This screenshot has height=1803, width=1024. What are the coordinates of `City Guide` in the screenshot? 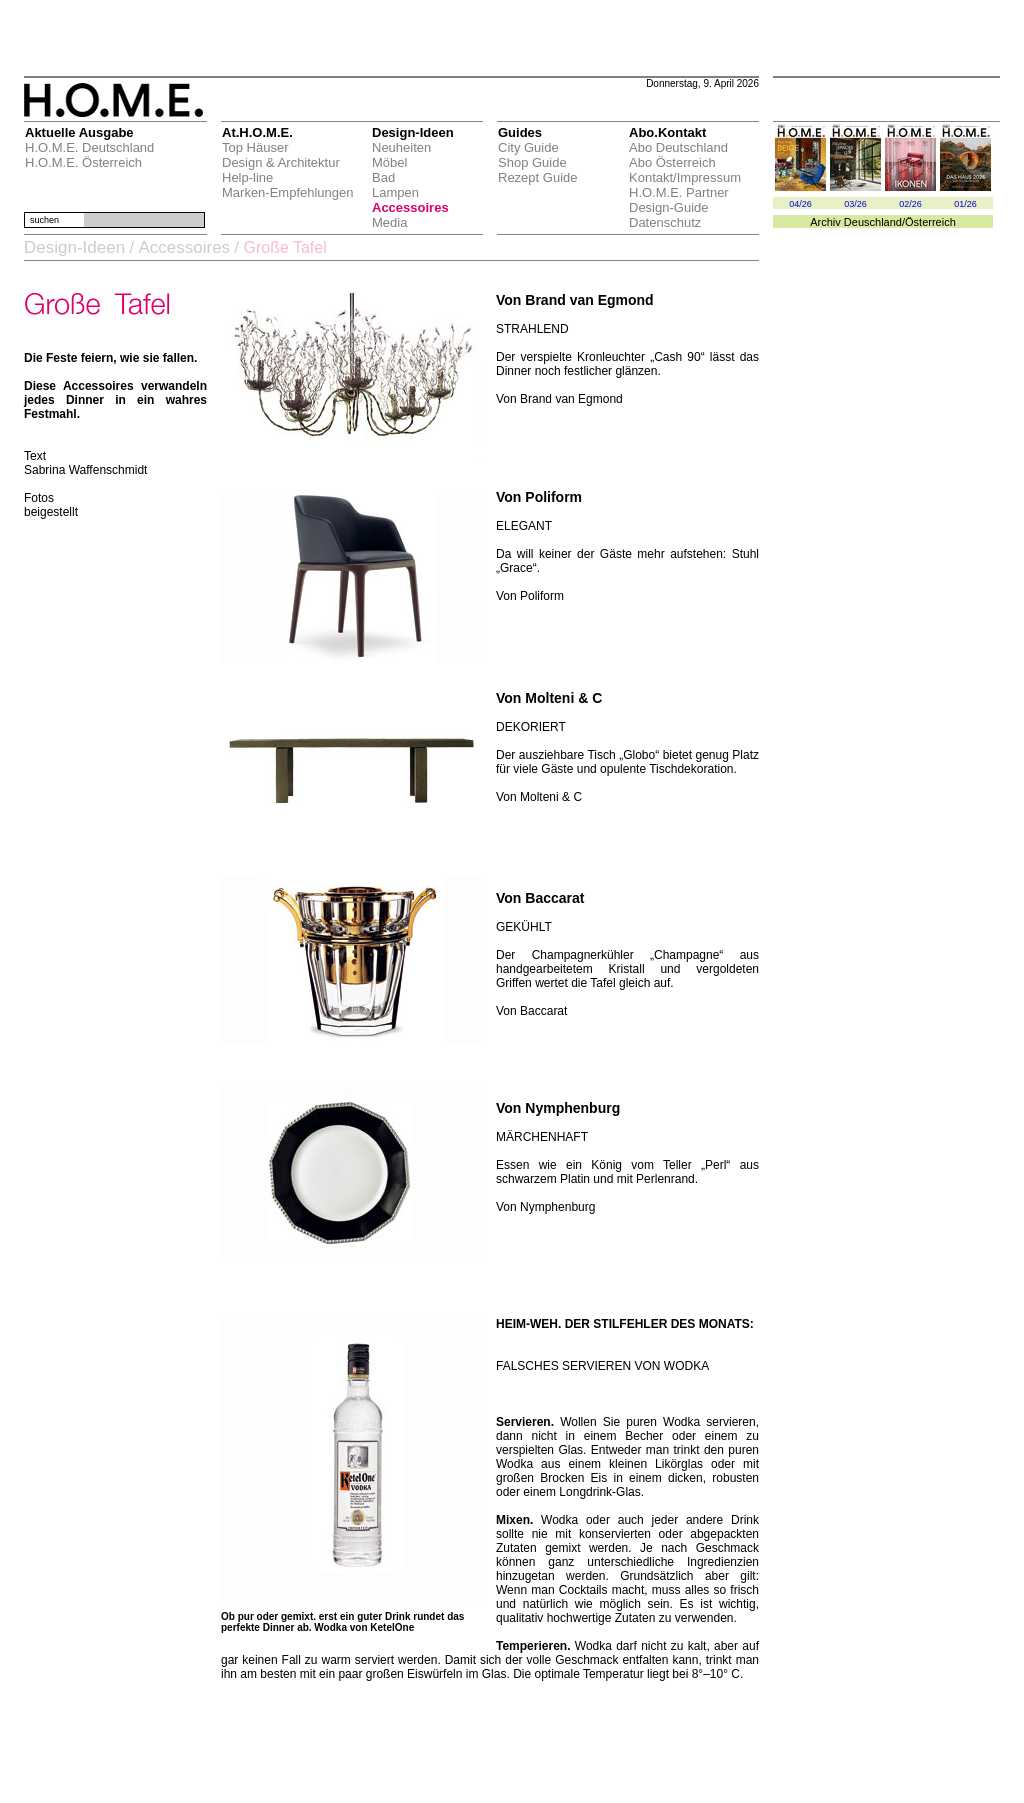 It's located at (528, 147).